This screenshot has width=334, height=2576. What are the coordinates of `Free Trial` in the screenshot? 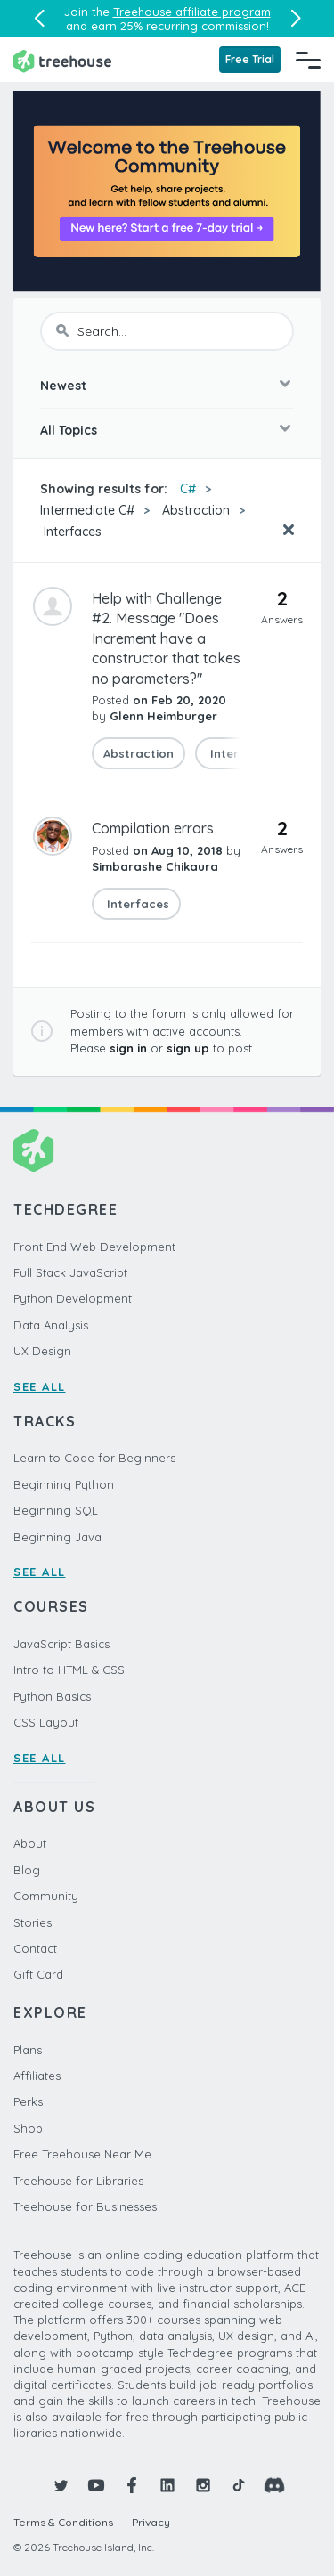 It's located at (249, 59).